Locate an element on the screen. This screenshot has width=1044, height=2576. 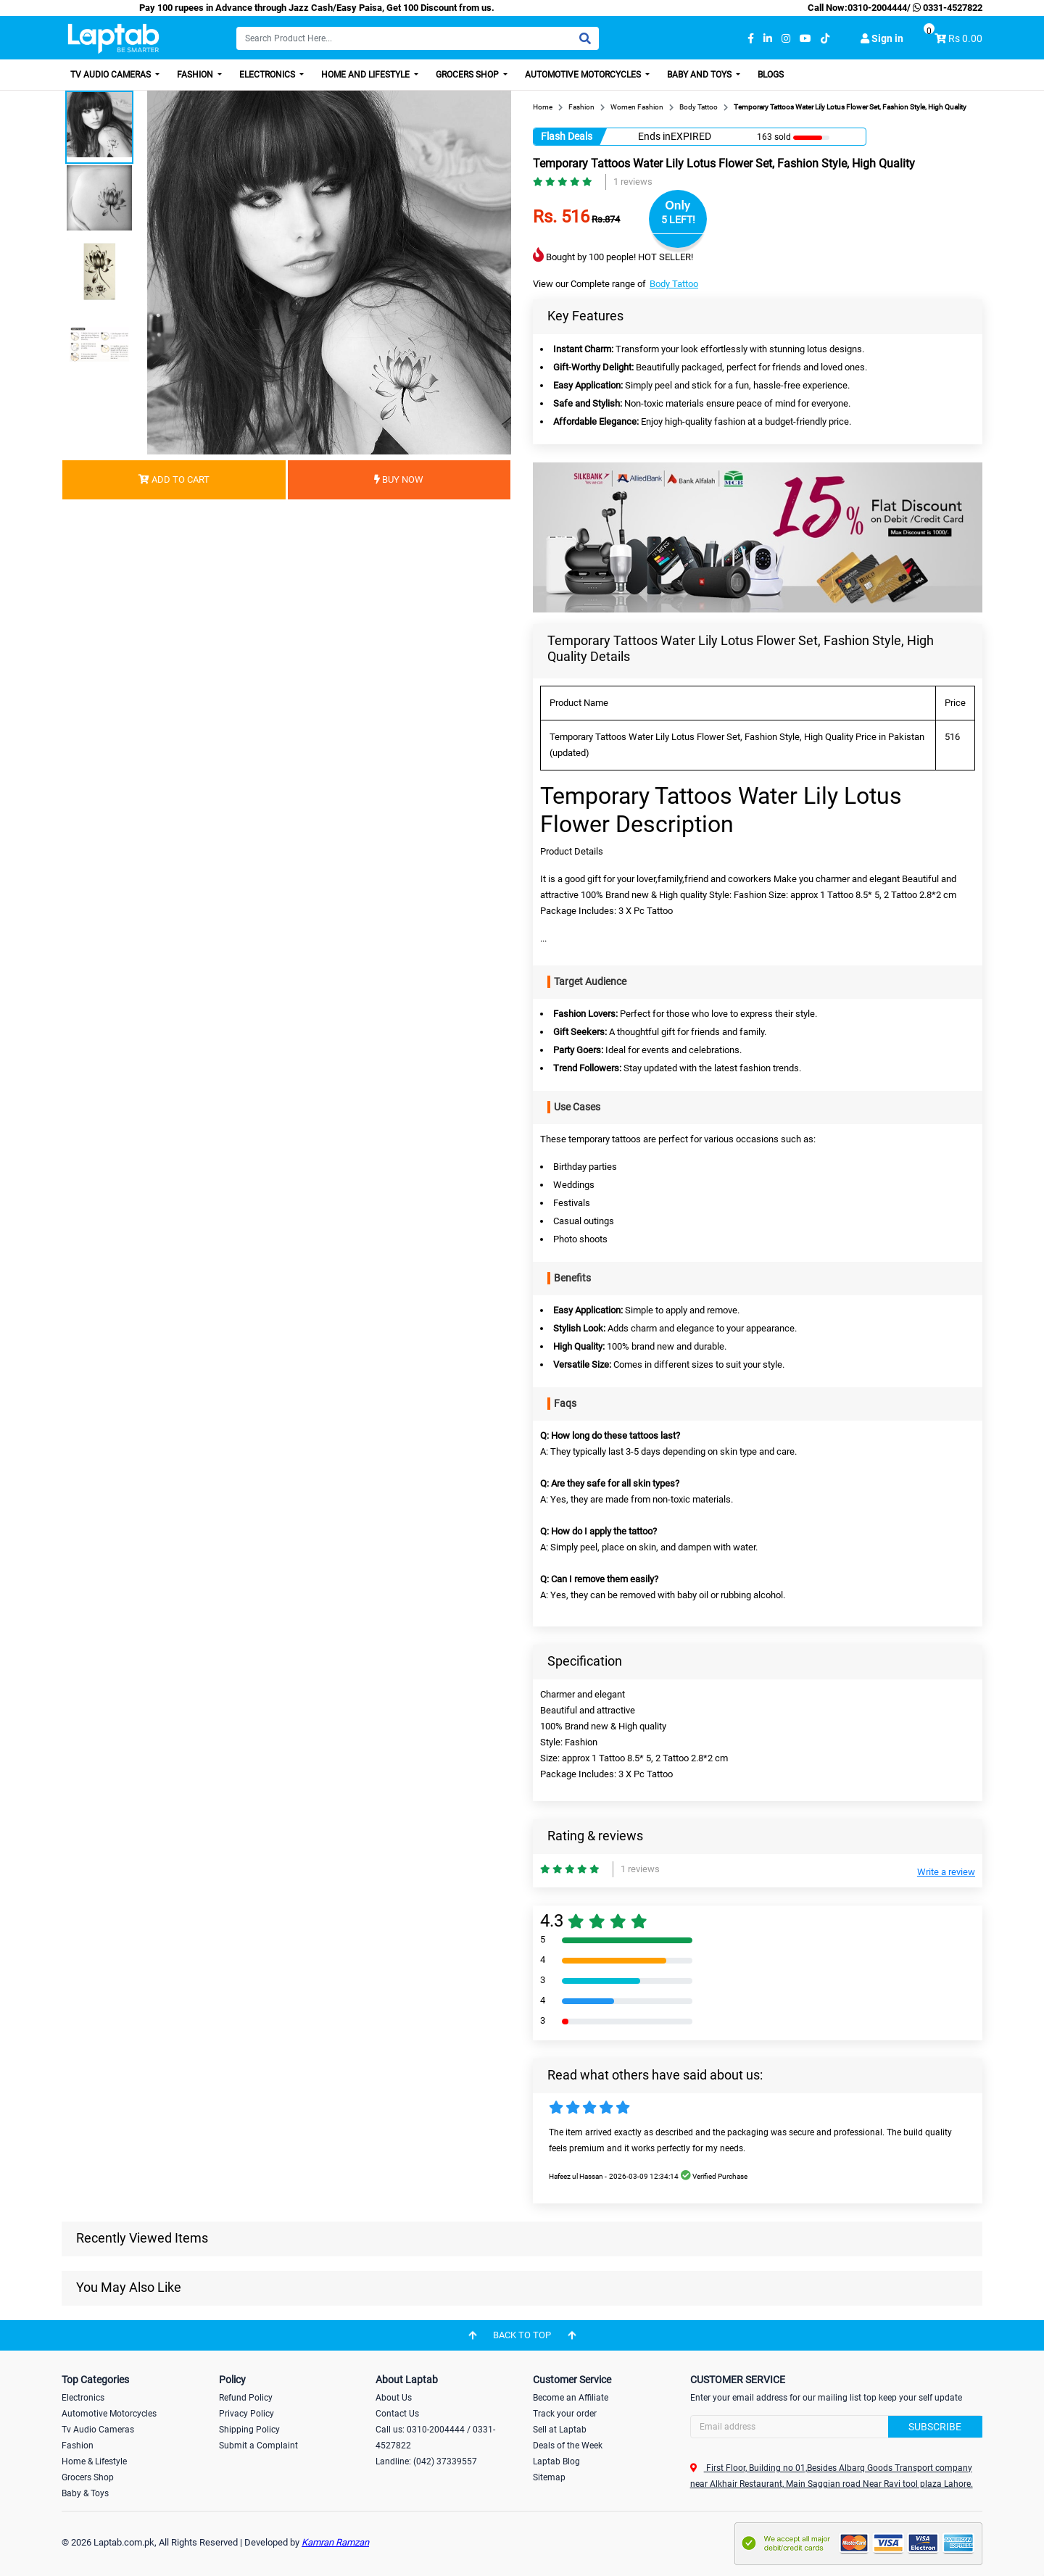
[linkedin] is located at coordinates (767, 38).